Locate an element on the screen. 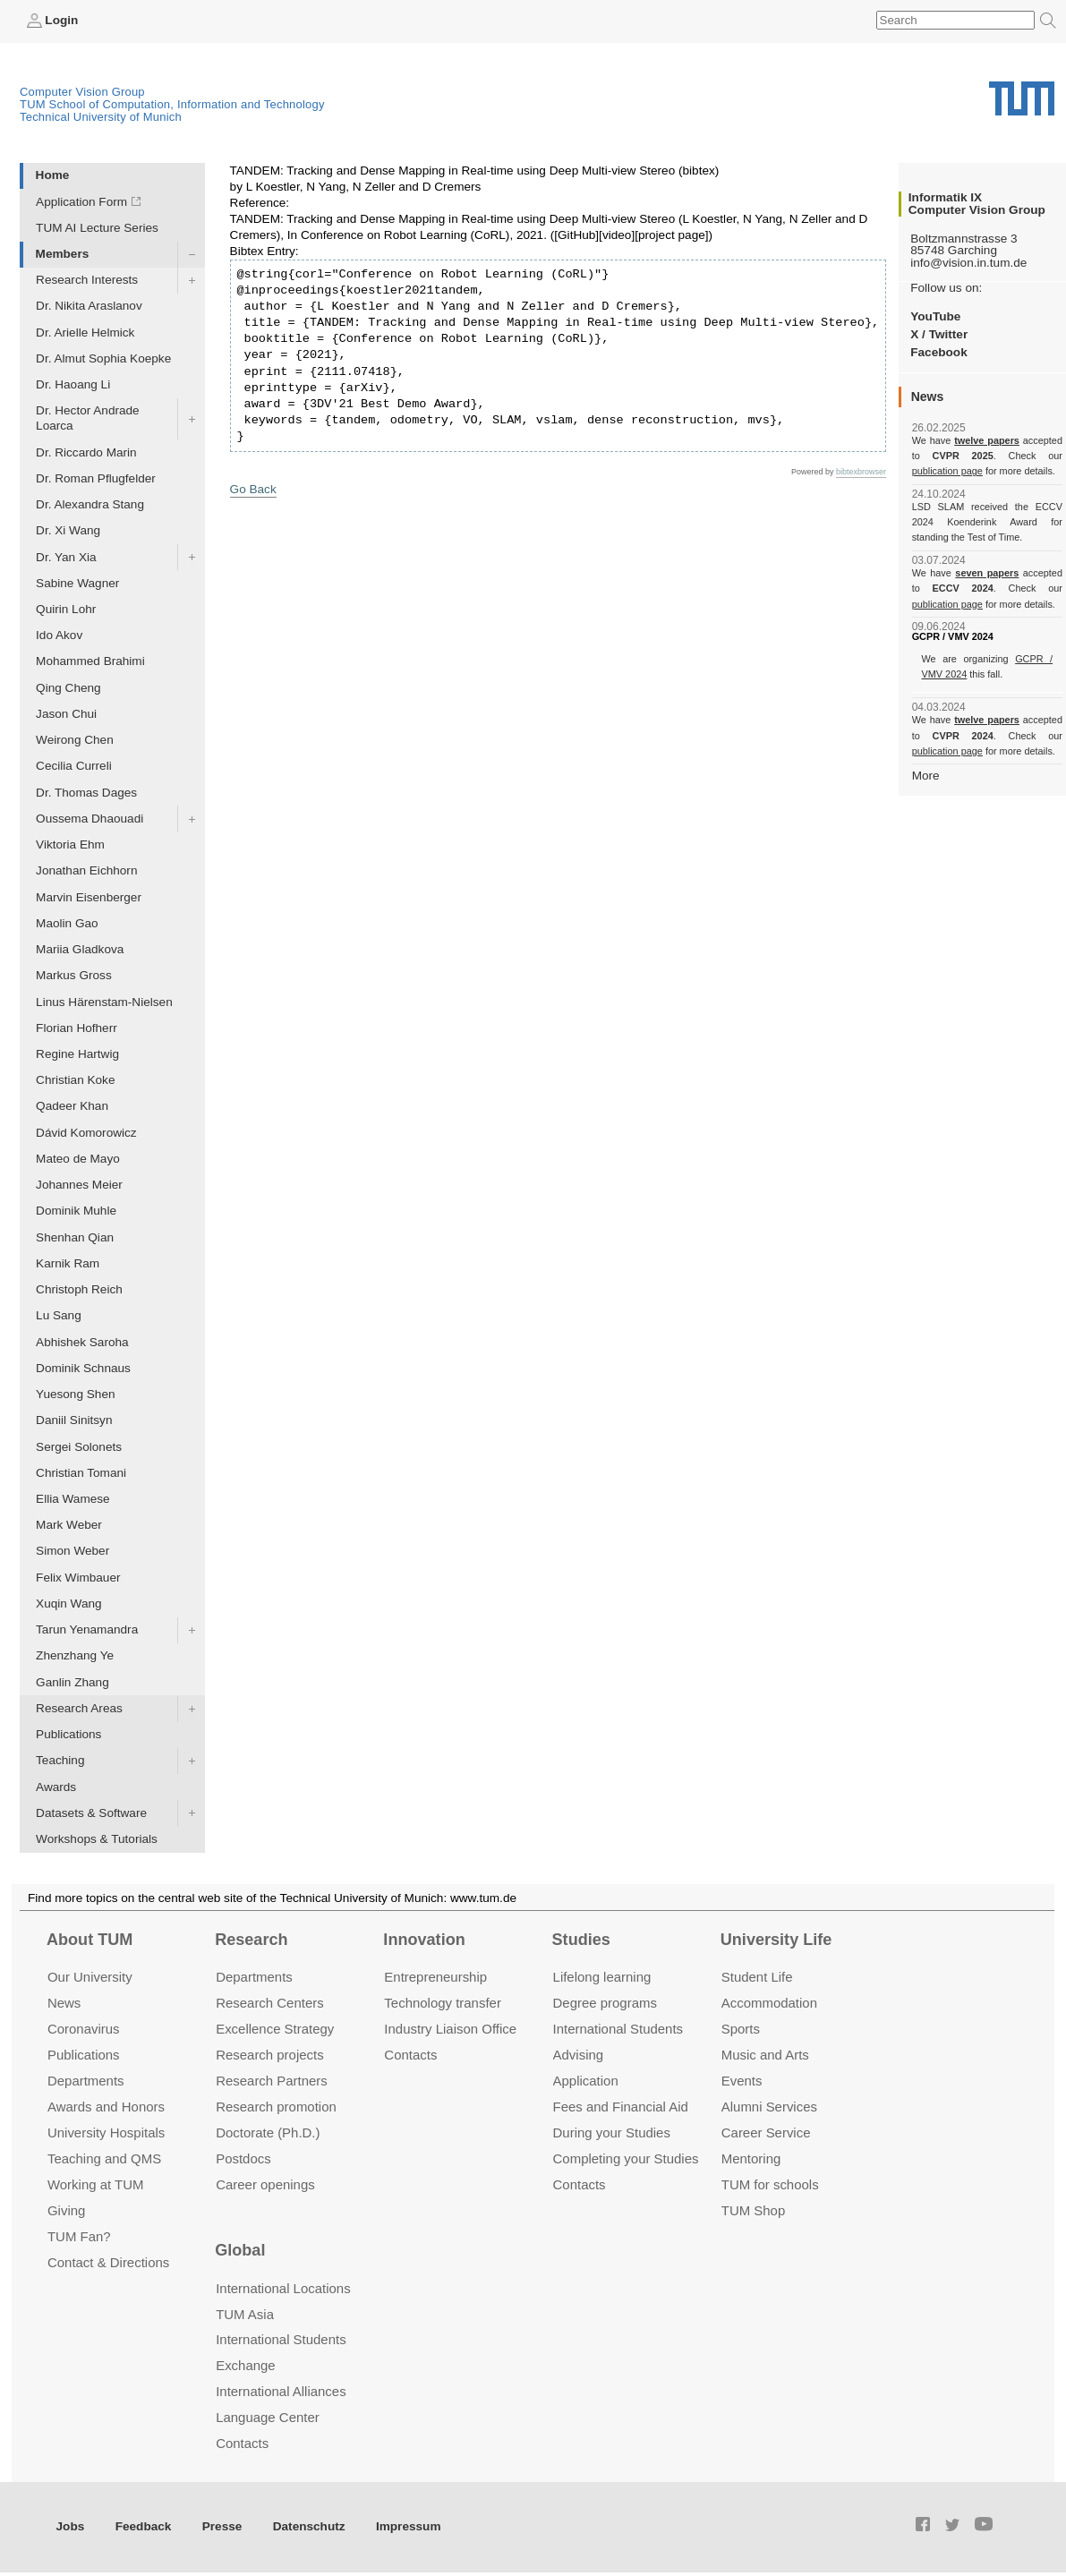 The width and height of the screenshot is (1066, 2576). Dr. Arielle Helmick is located at coordinates (85, 332).